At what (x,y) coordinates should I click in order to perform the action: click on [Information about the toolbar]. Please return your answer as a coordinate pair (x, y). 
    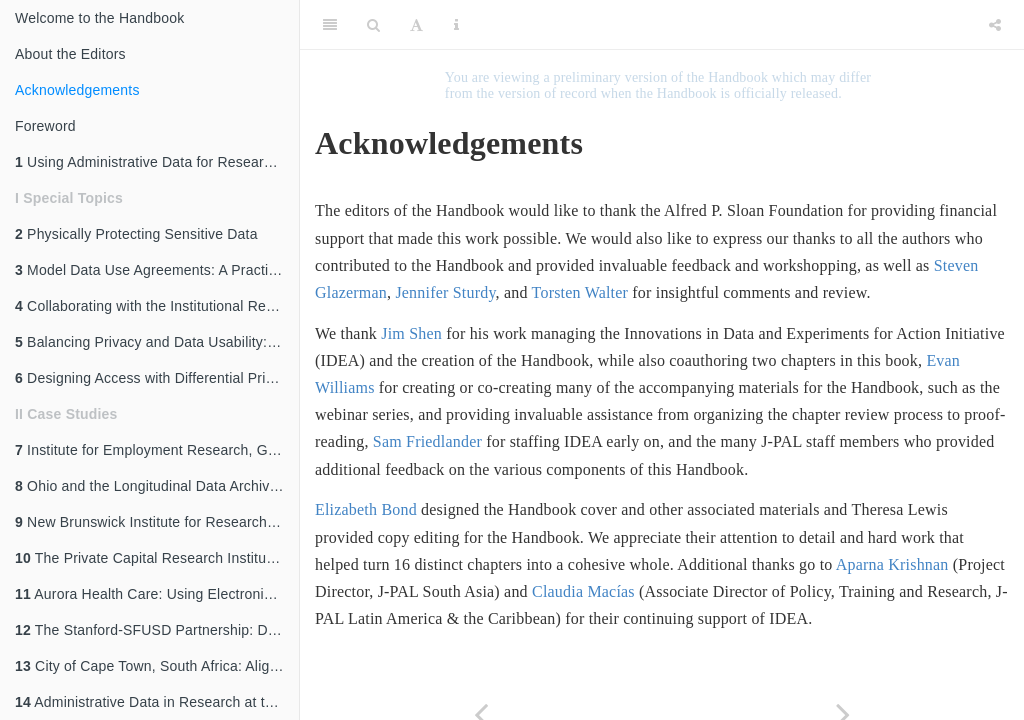
    Looking at the image, I should click on (456, 25).